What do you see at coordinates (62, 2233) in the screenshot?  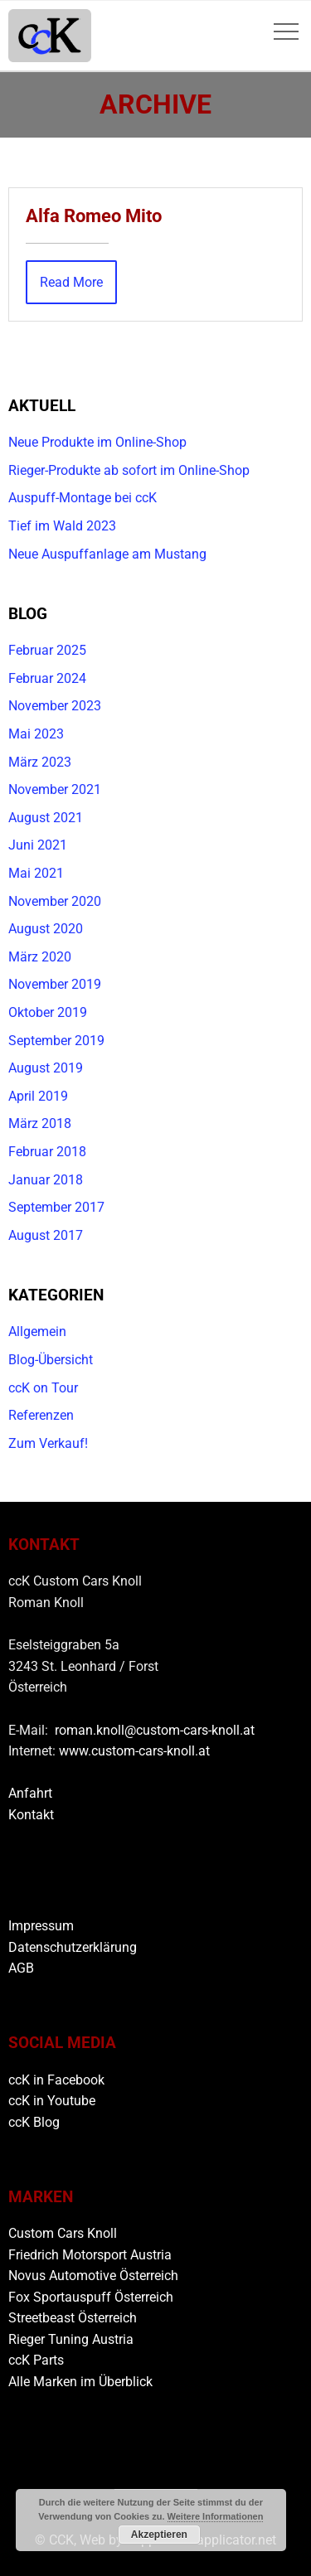 I see `Custom Cars Knoll` at bounding box center [62, 2233].